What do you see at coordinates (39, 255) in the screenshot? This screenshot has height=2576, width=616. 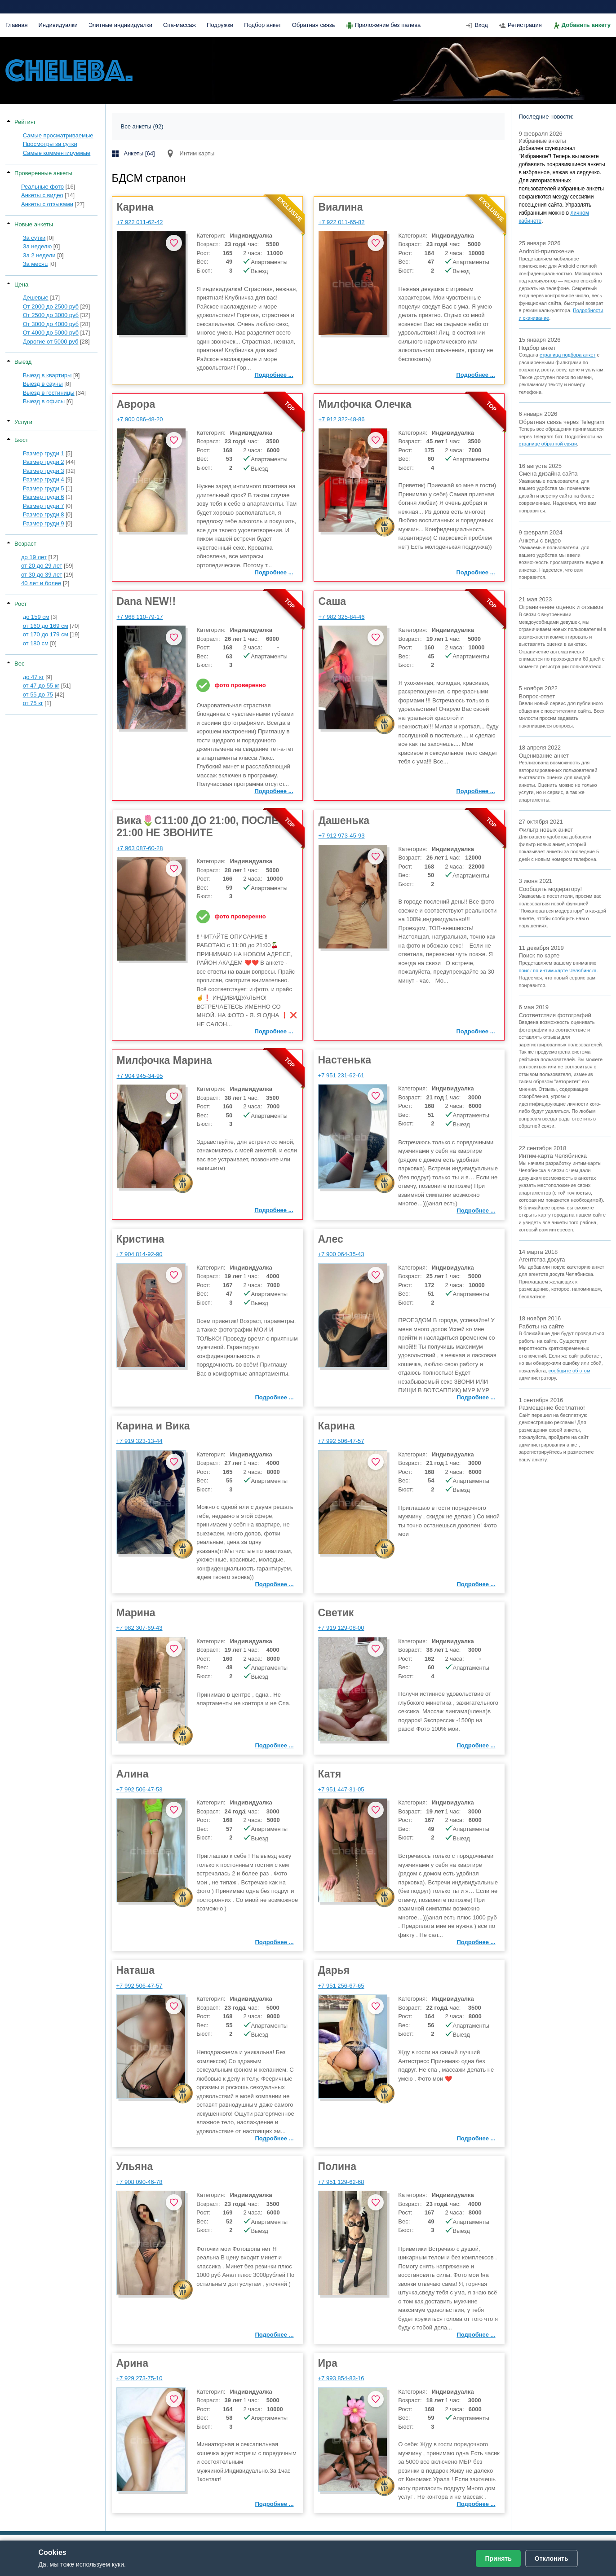 I see `За 2 недели` at bounding box center [39, 255].